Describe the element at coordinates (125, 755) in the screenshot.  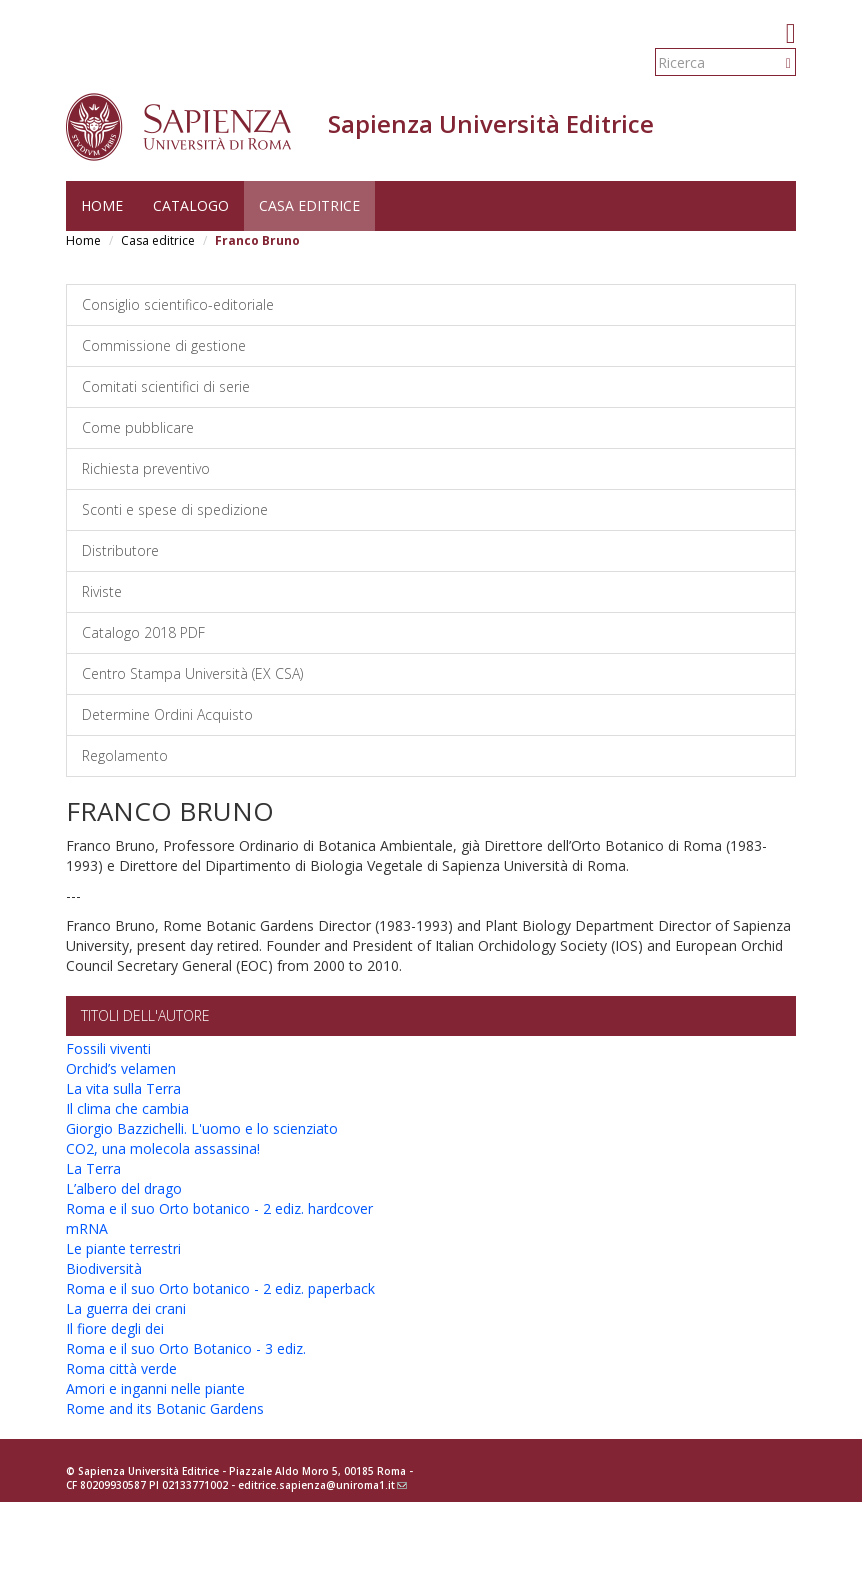
I see `Regolamento` at that location.